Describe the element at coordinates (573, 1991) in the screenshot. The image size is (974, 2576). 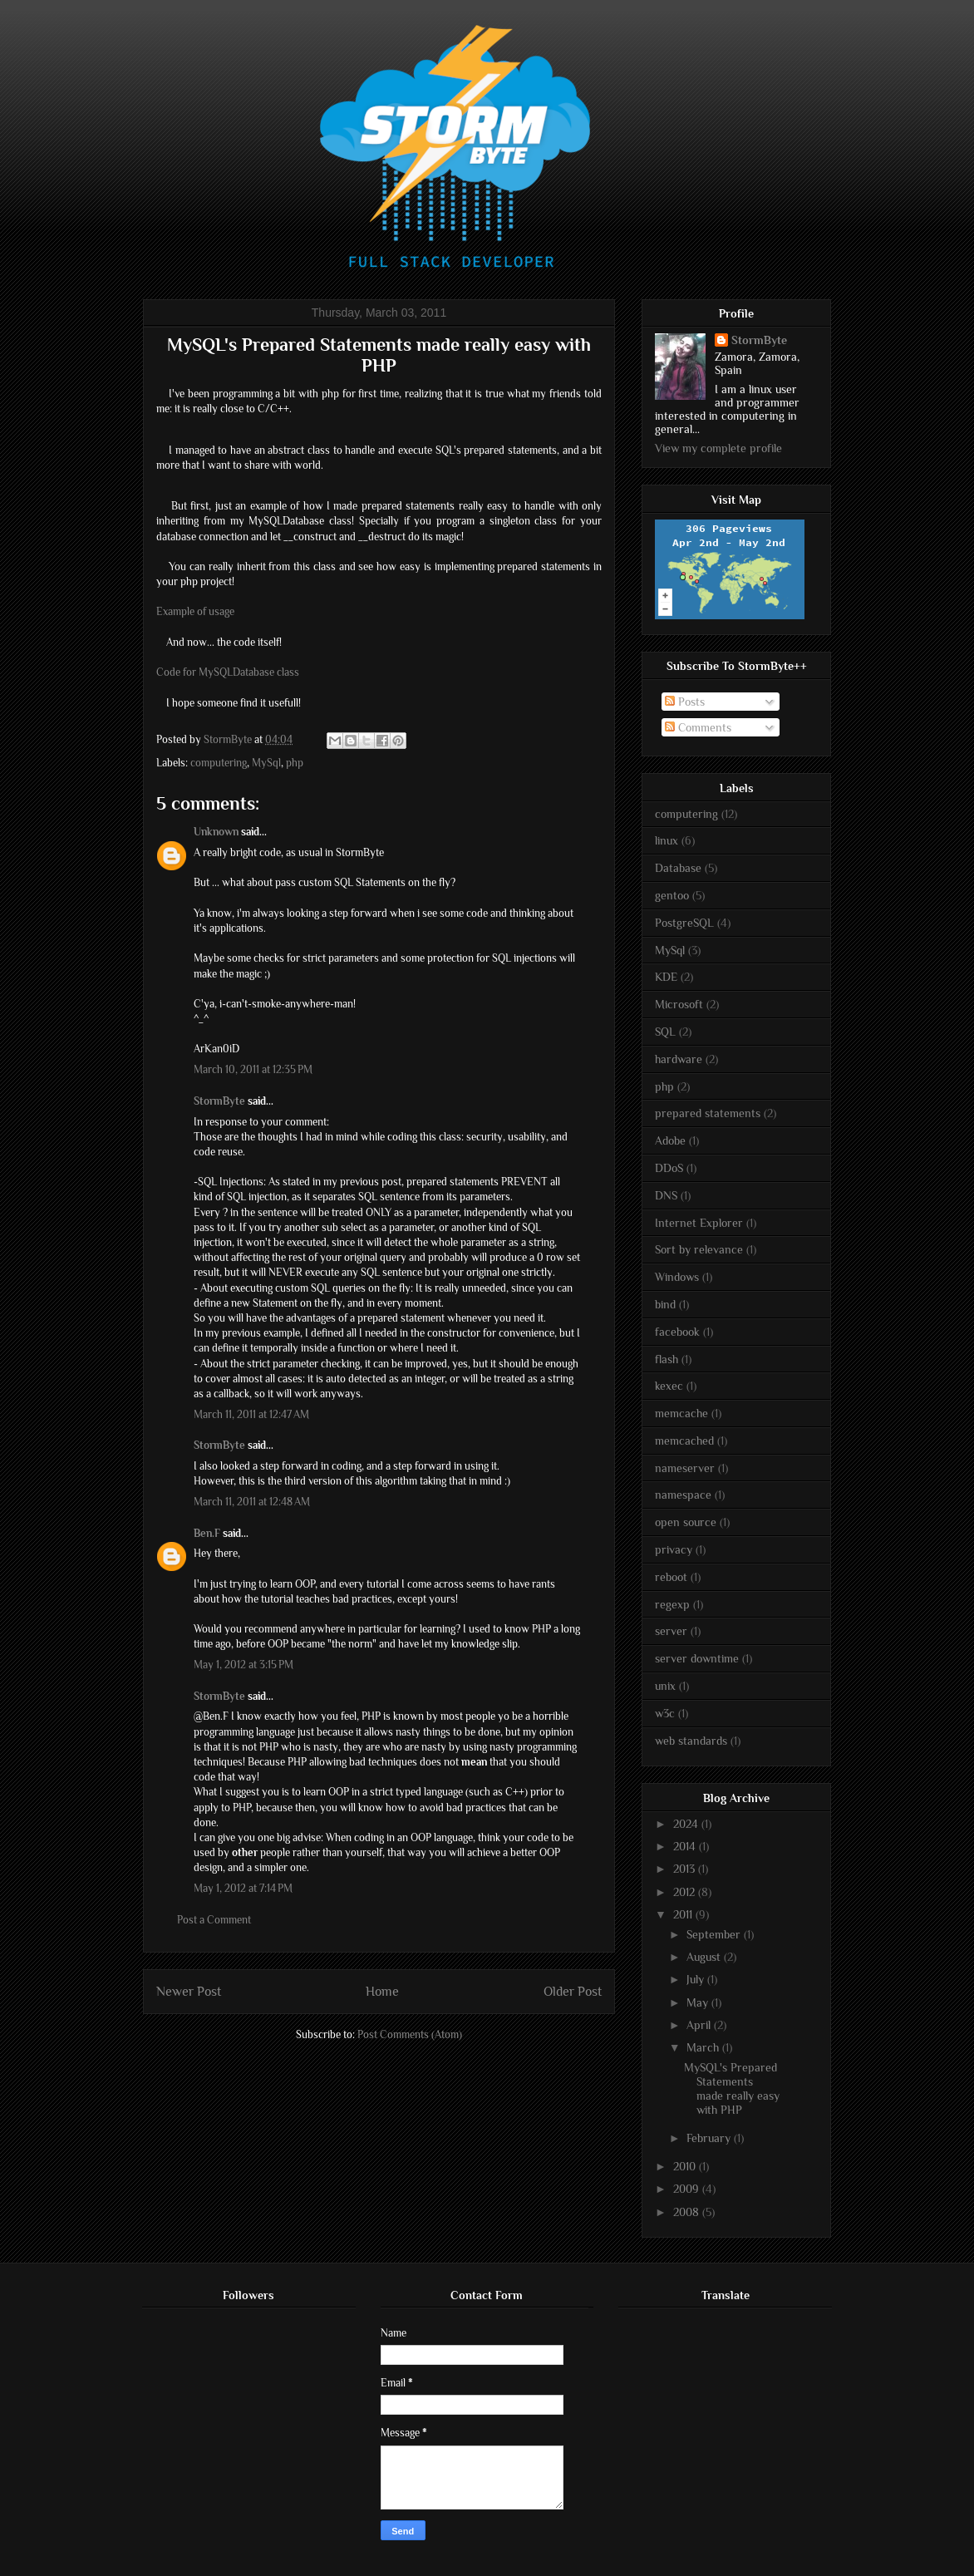
I see `Older Post` at that location.